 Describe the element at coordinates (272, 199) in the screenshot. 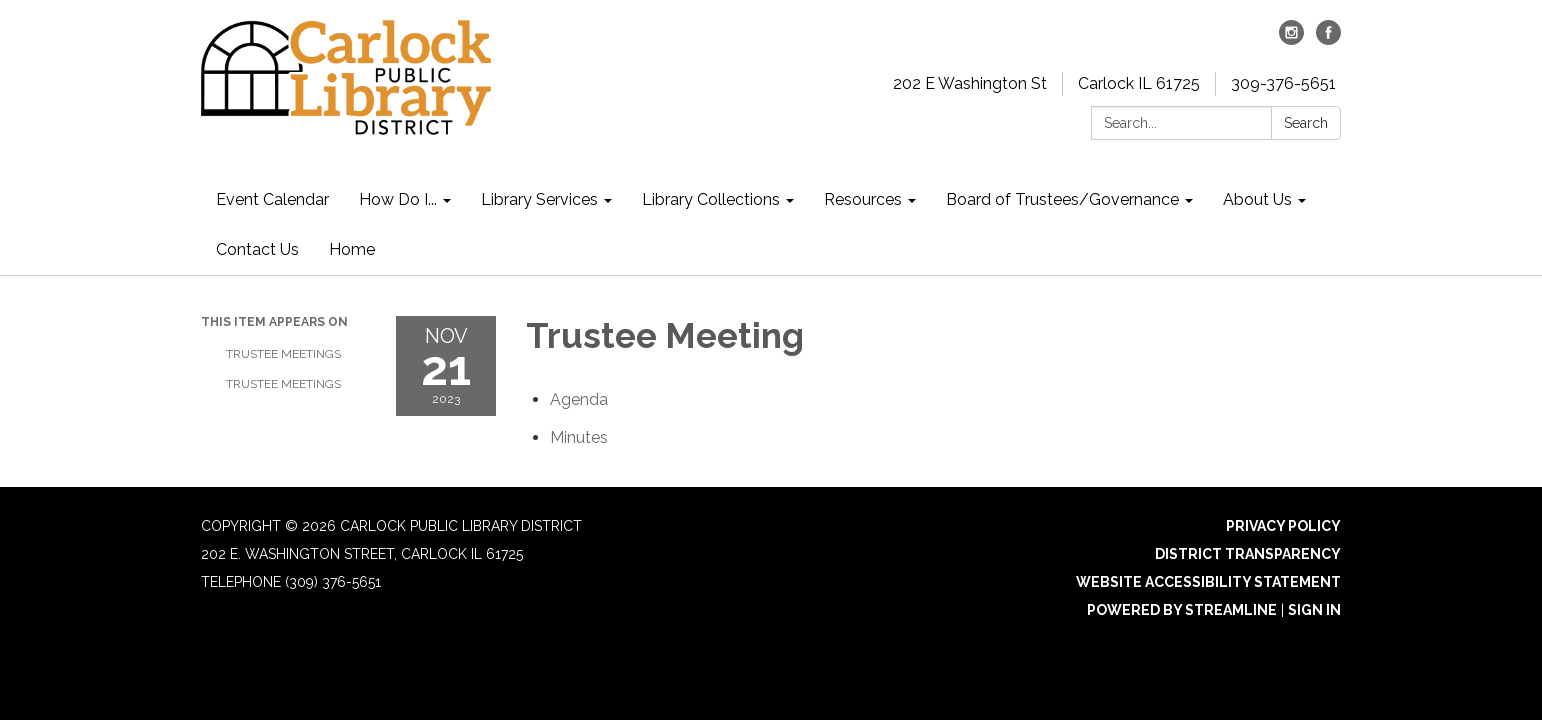

I see `Event Calendar [menuitem]` at that location.